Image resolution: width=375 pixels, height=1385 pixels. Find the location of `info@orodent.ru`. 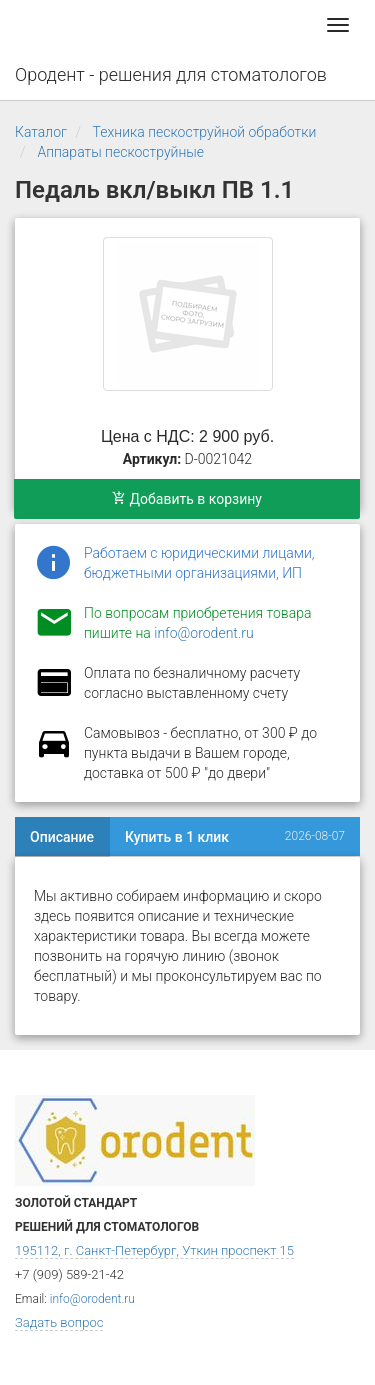

info@orodent.ru is located at coordinates (203, 633).